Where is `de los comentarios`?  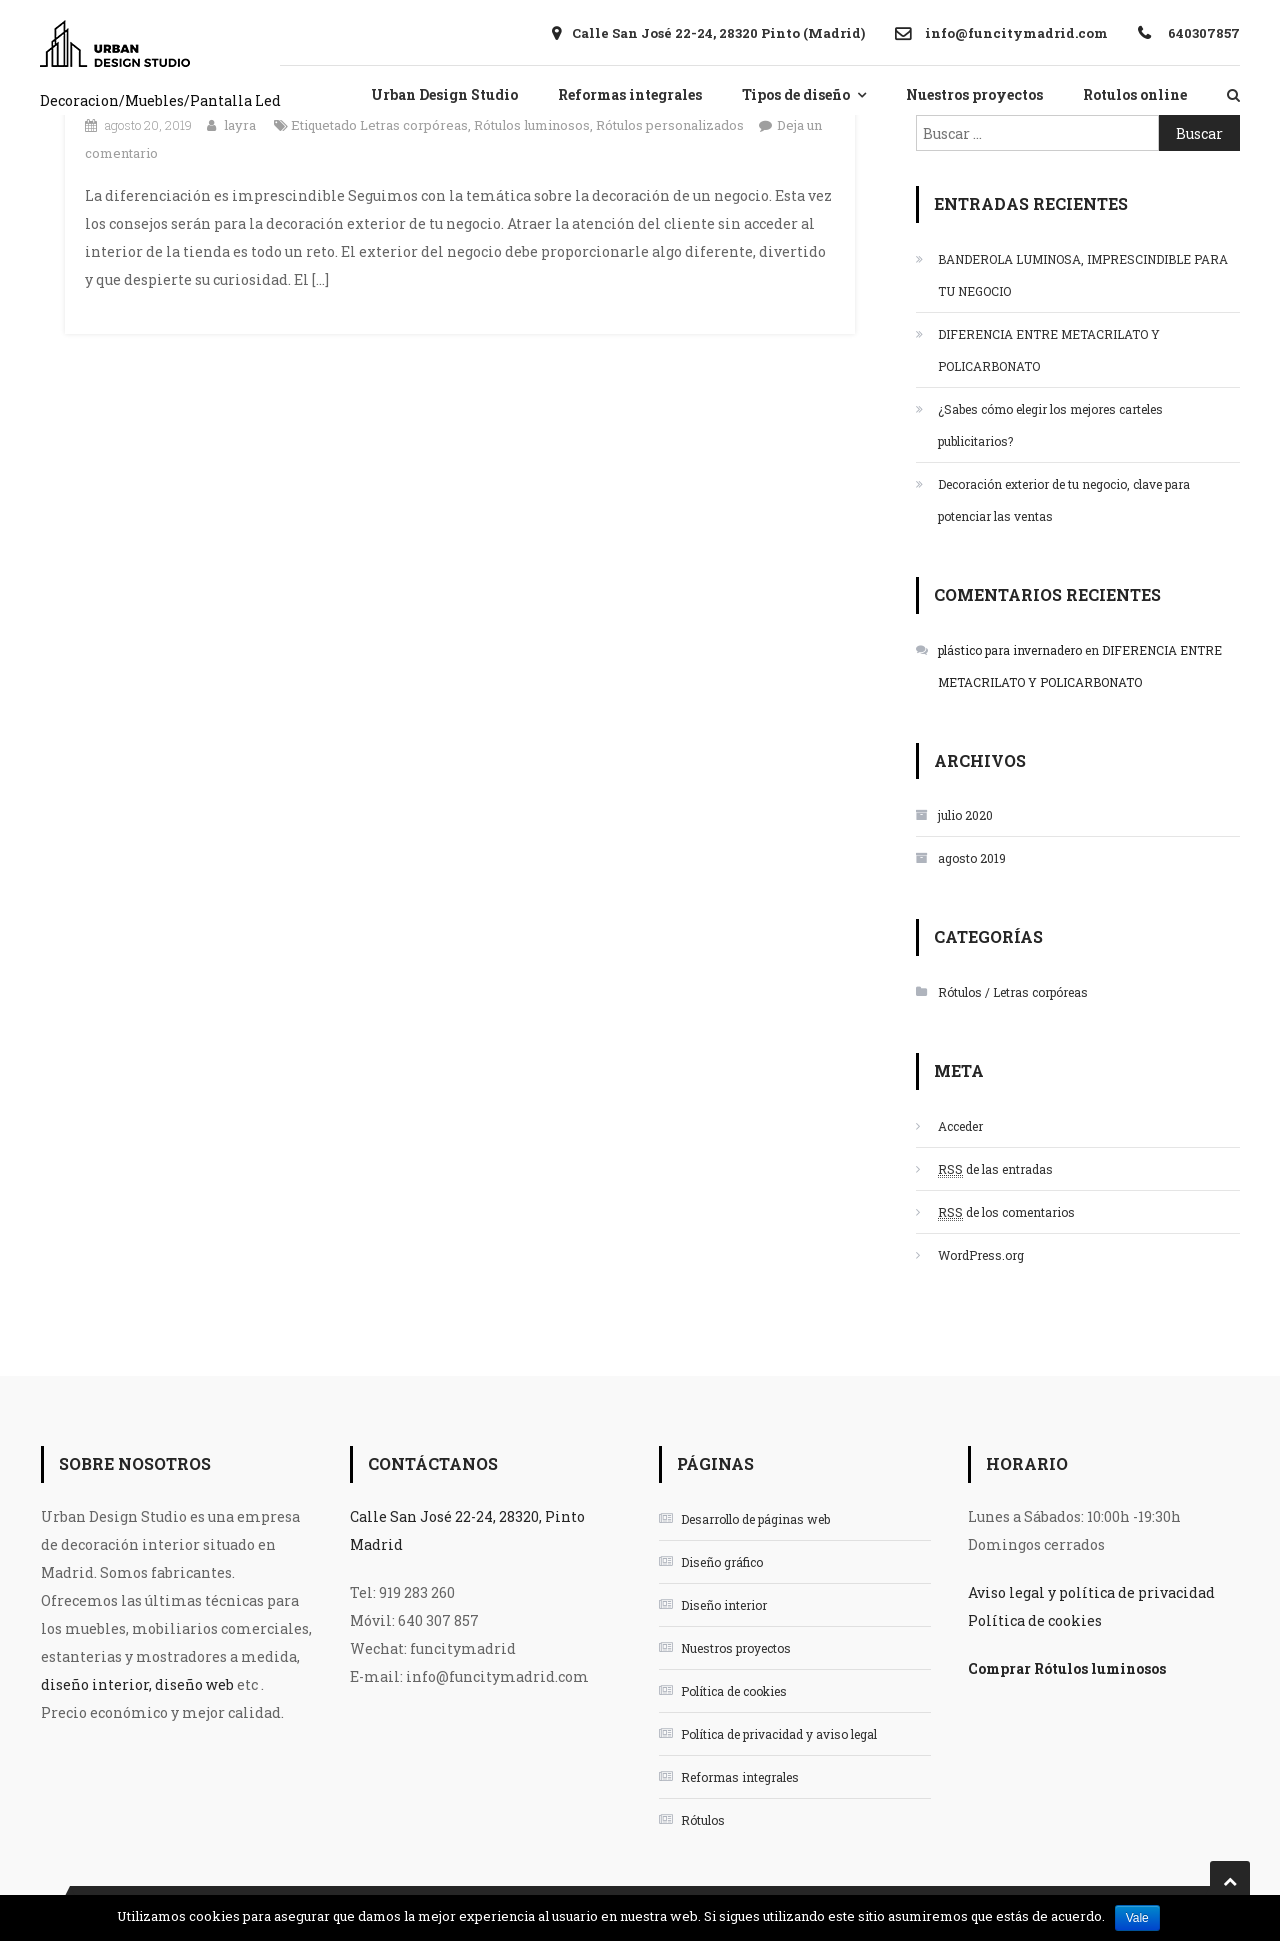 de los comentarios is located at coordinates (1006, 1212).